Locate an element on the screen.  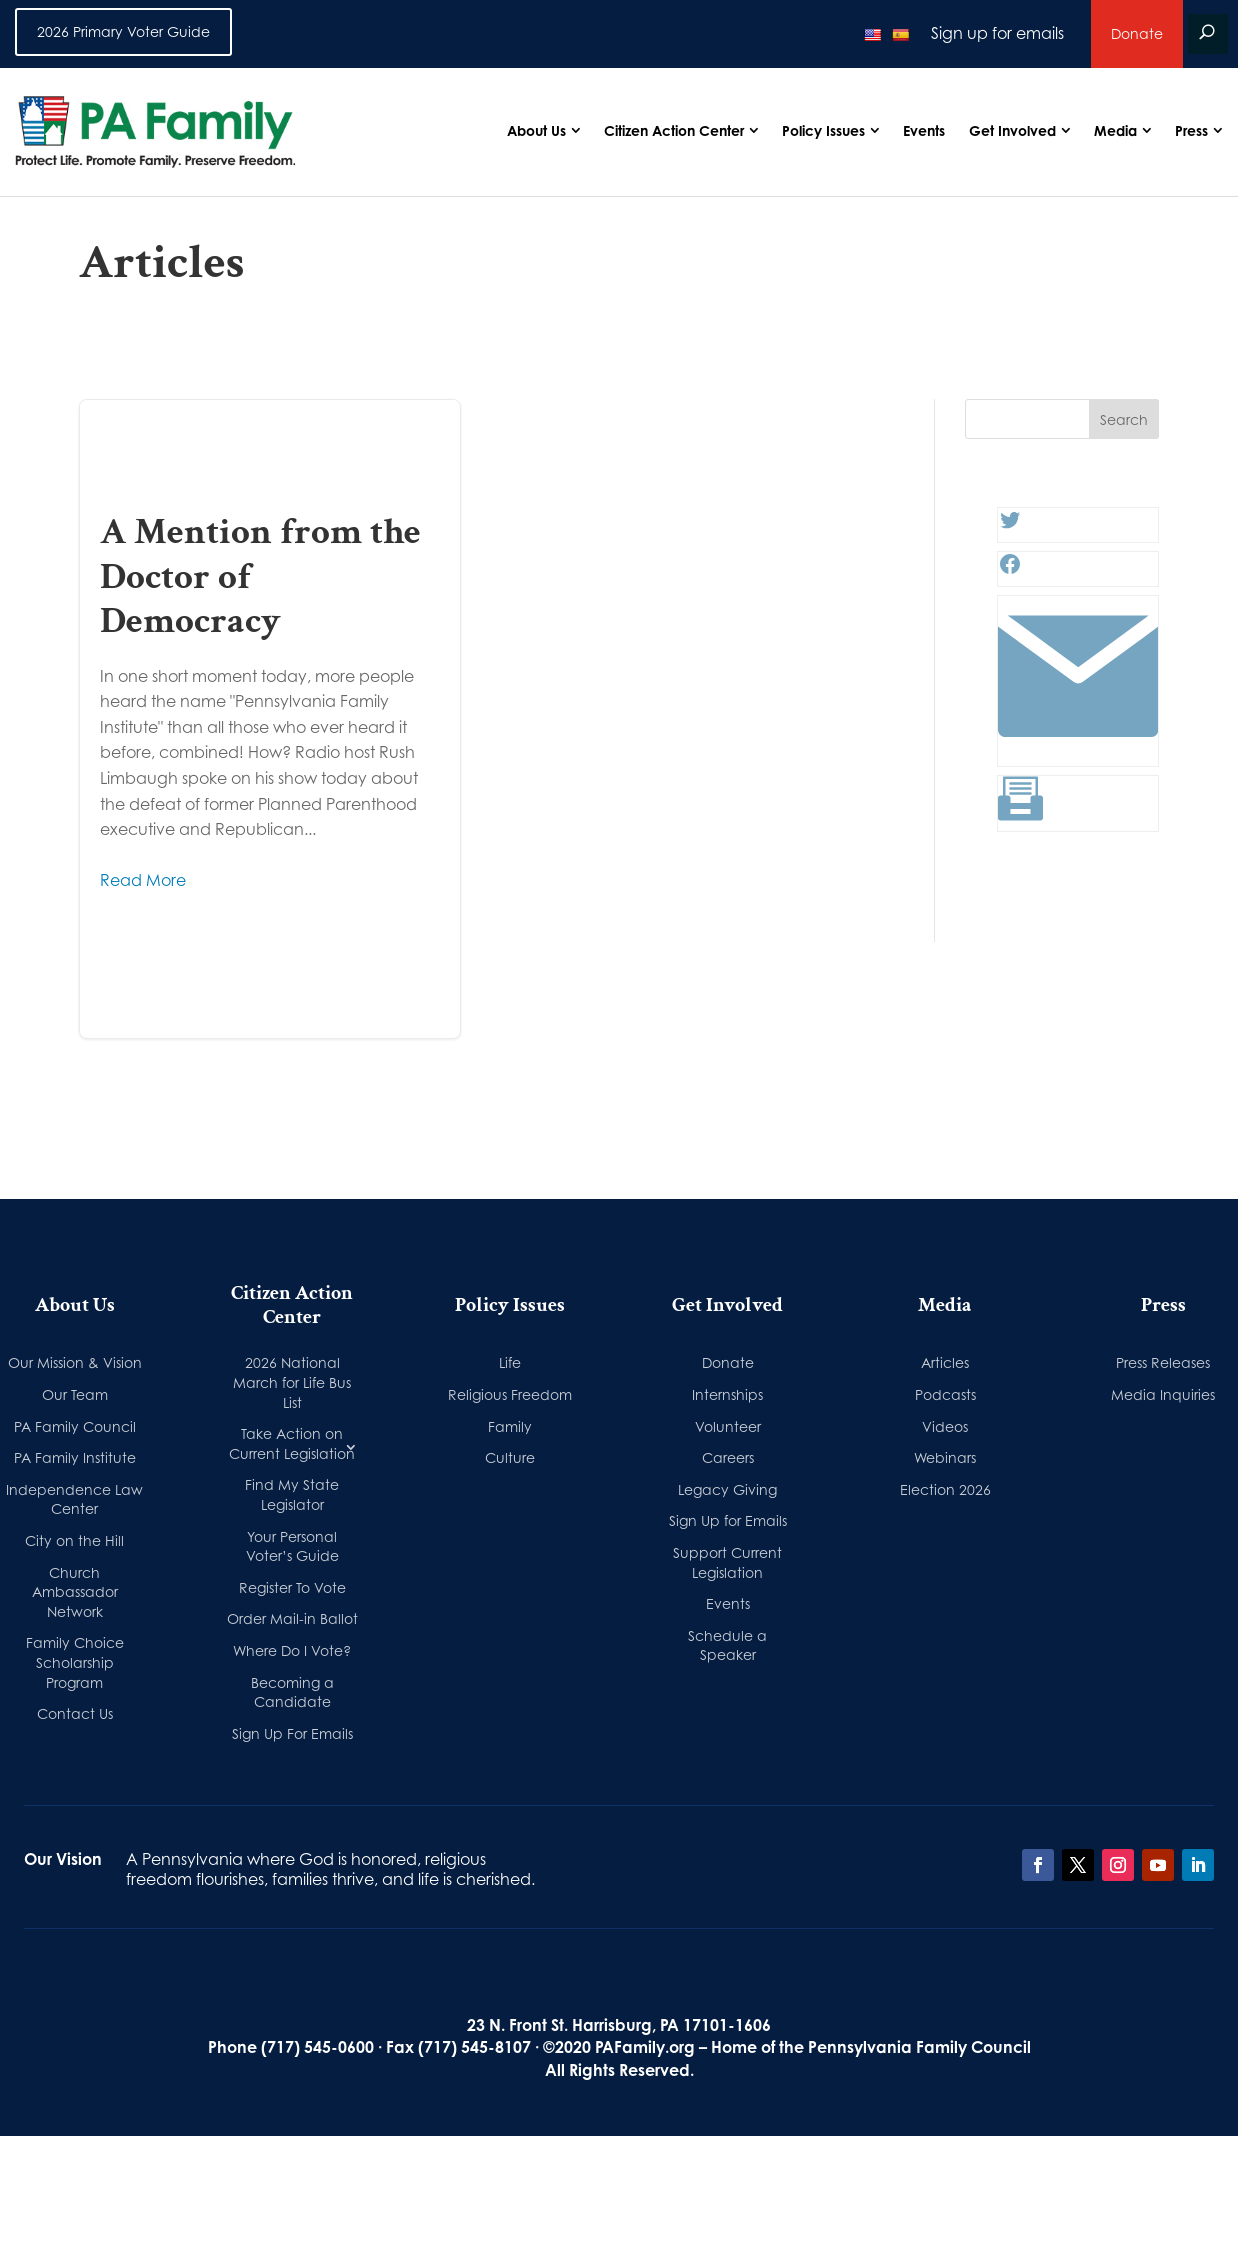
Becoming a Candidate is located at coordinates (292, 1692).